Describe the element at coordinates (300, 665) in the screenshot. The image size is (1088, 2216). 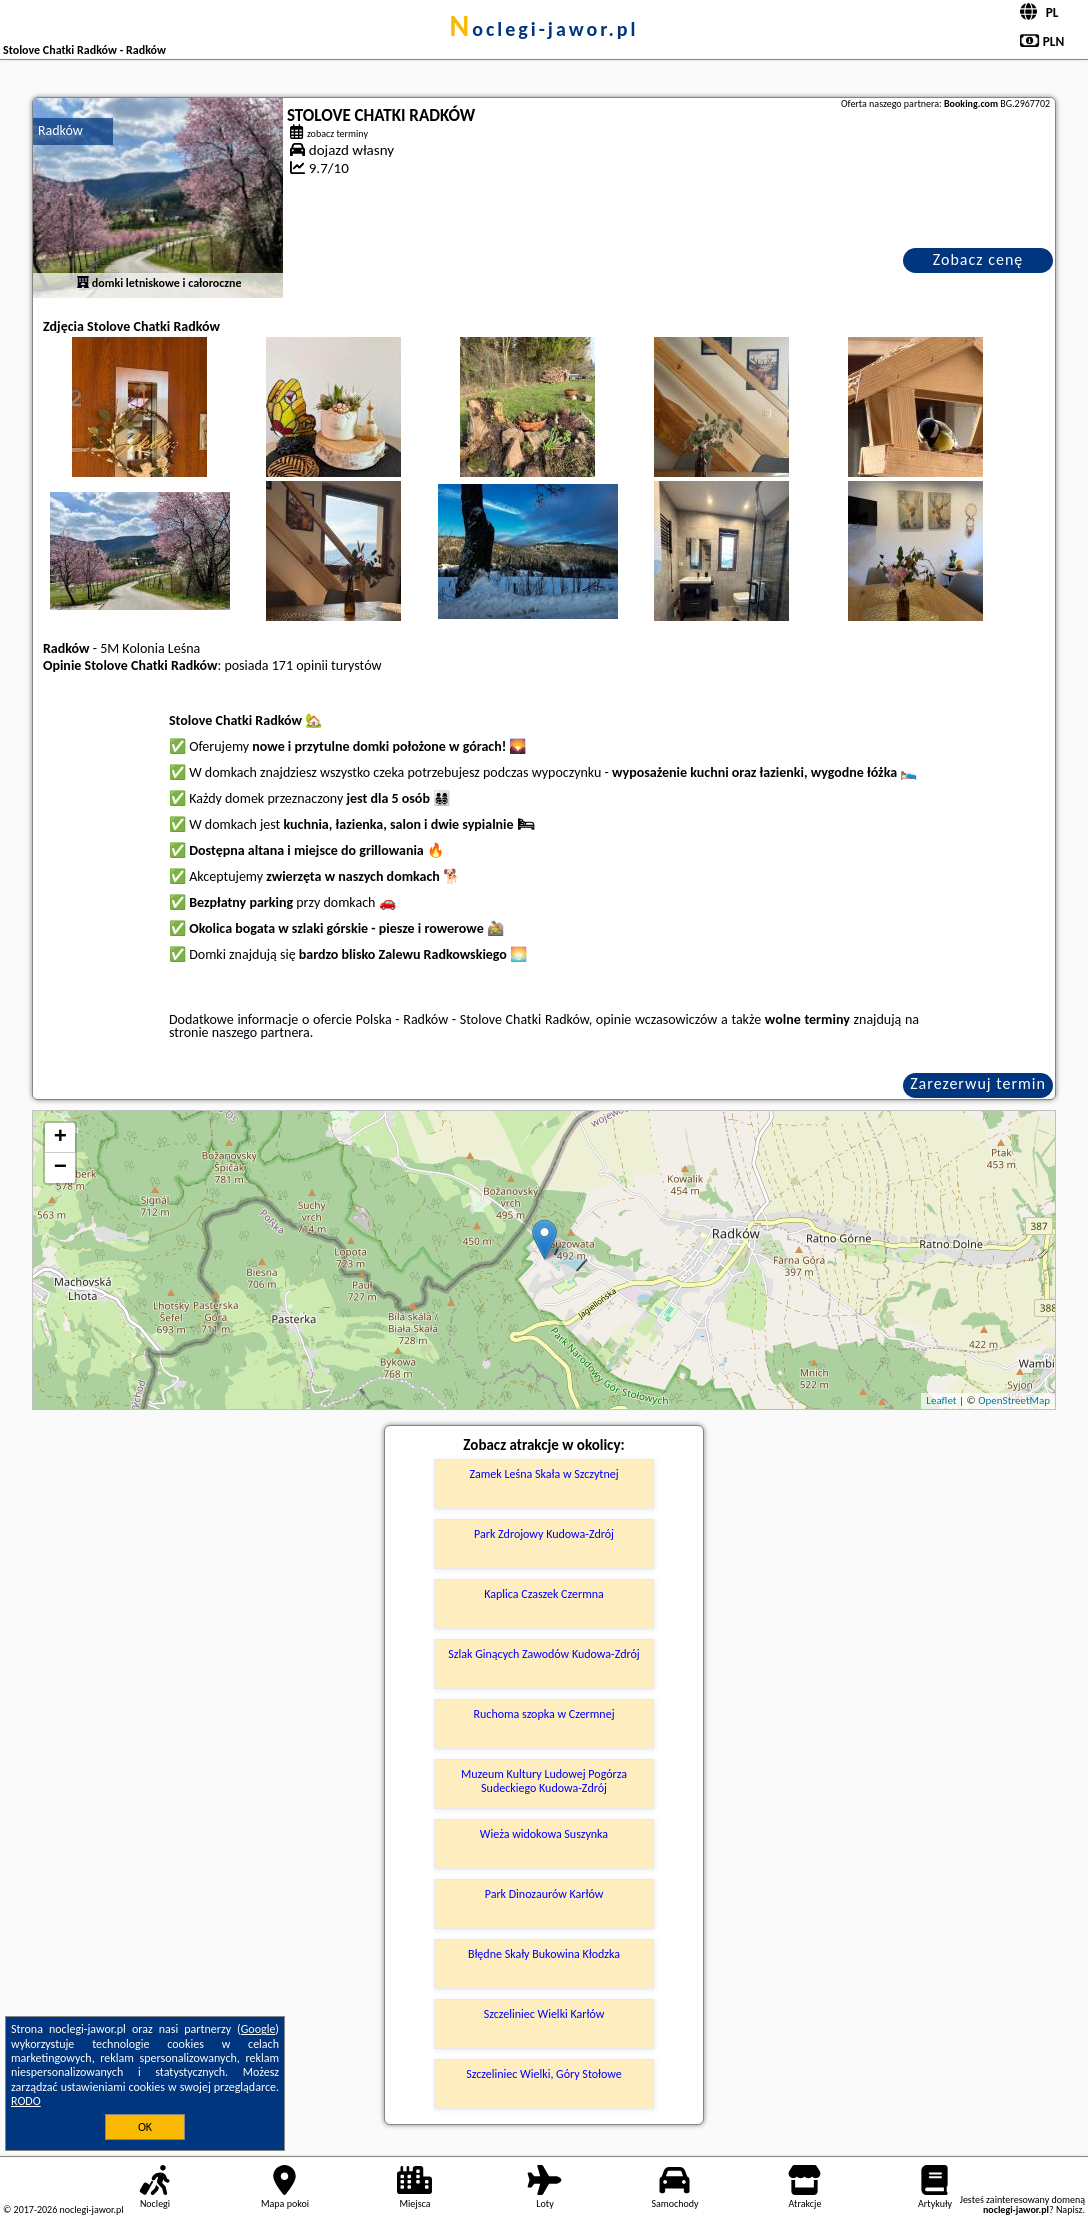
I see `171 opinii` at that location.